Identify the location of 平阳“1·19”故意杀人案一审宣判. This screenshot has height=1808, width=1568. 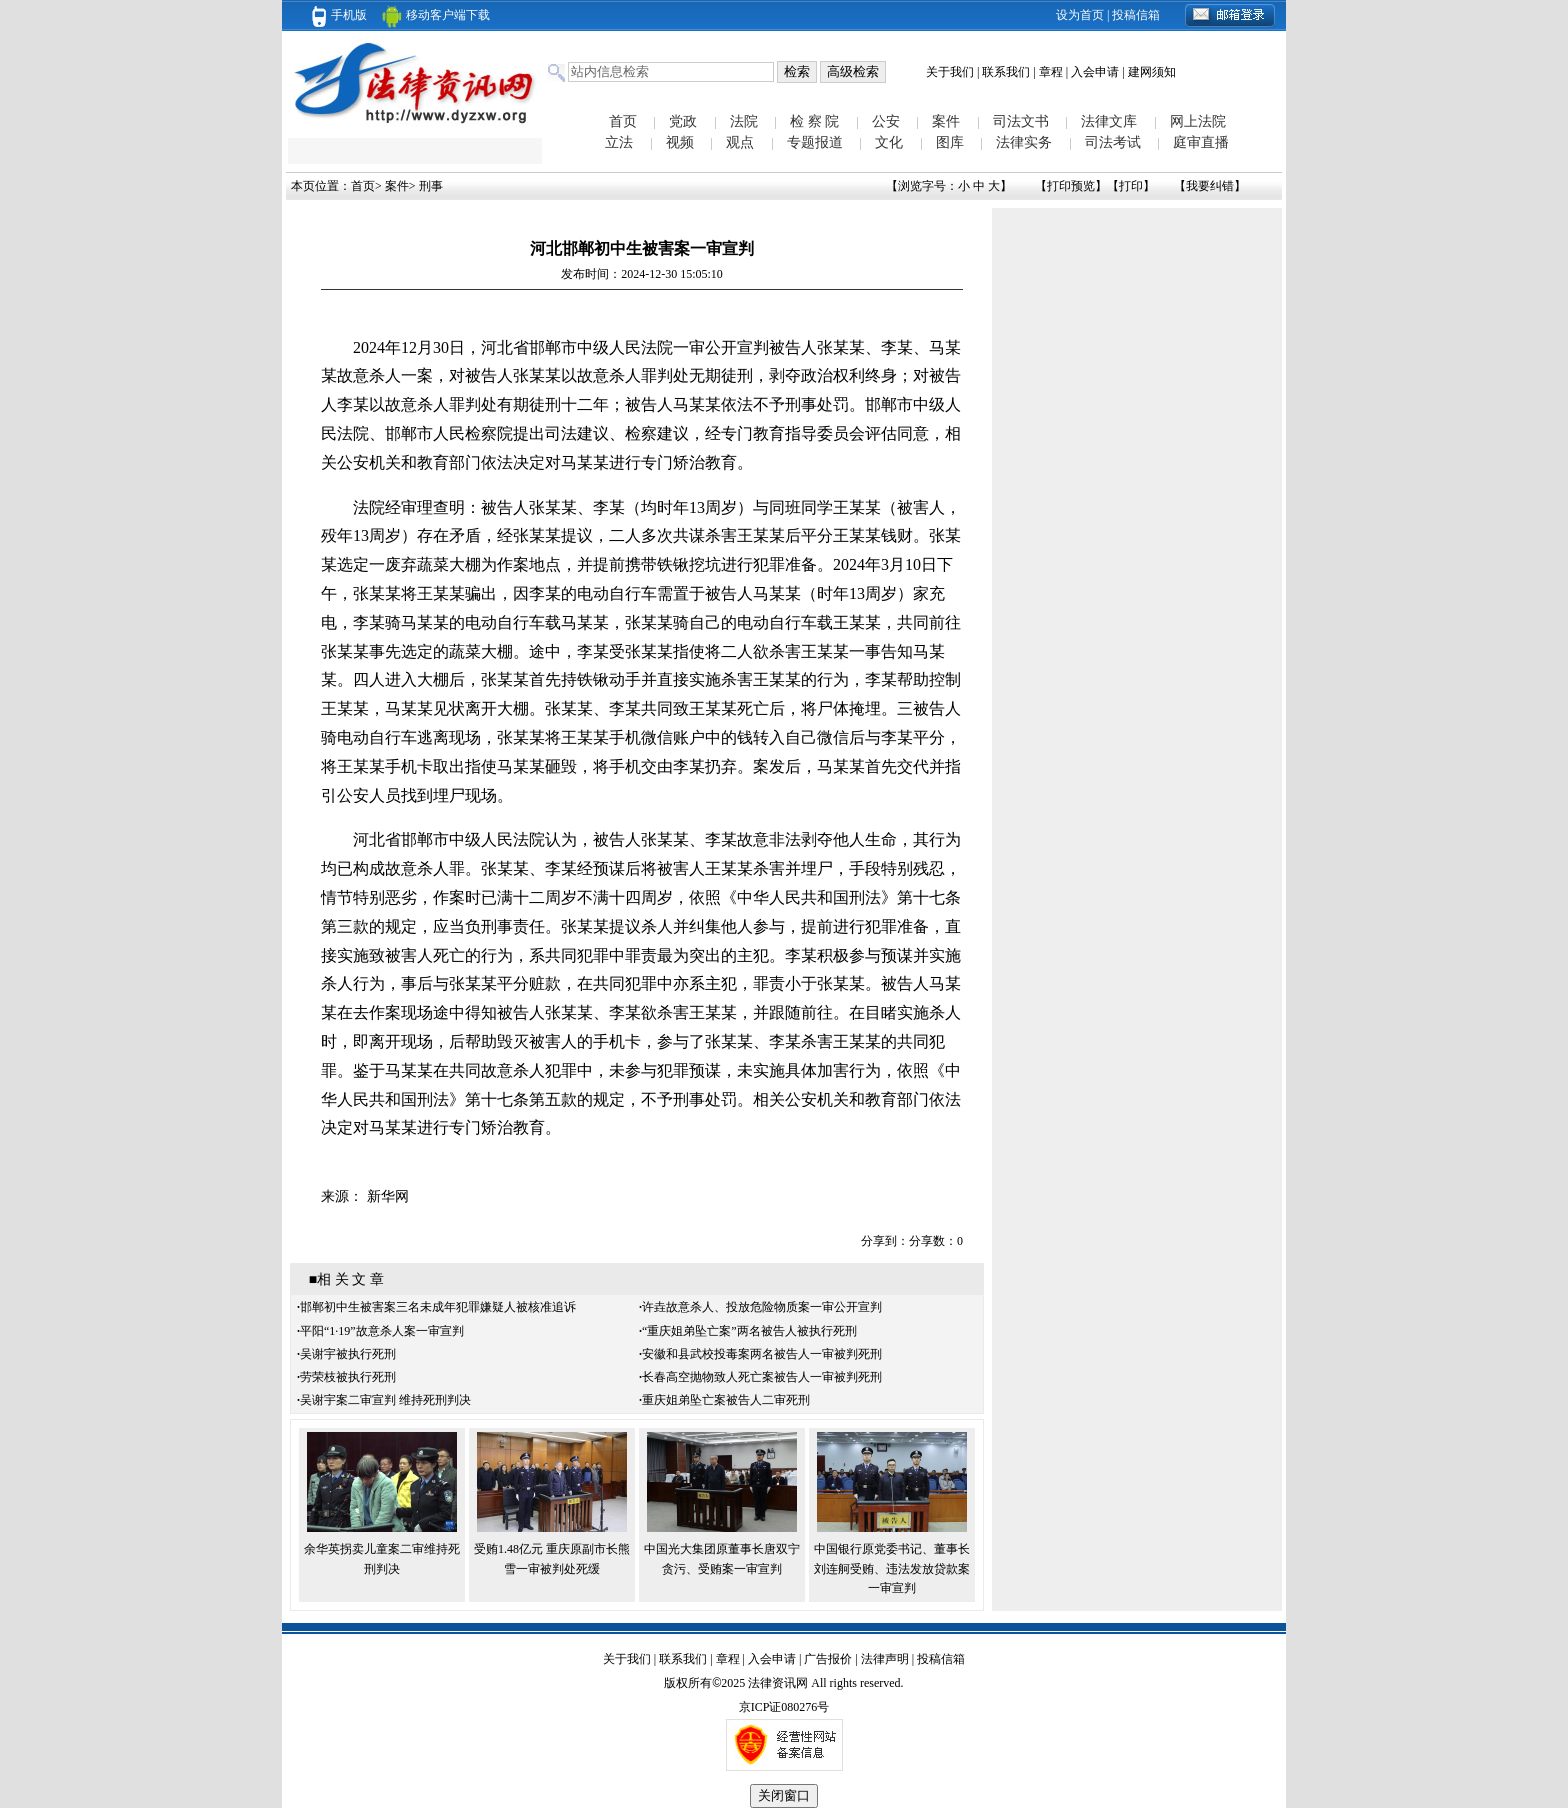
(382, 1331).